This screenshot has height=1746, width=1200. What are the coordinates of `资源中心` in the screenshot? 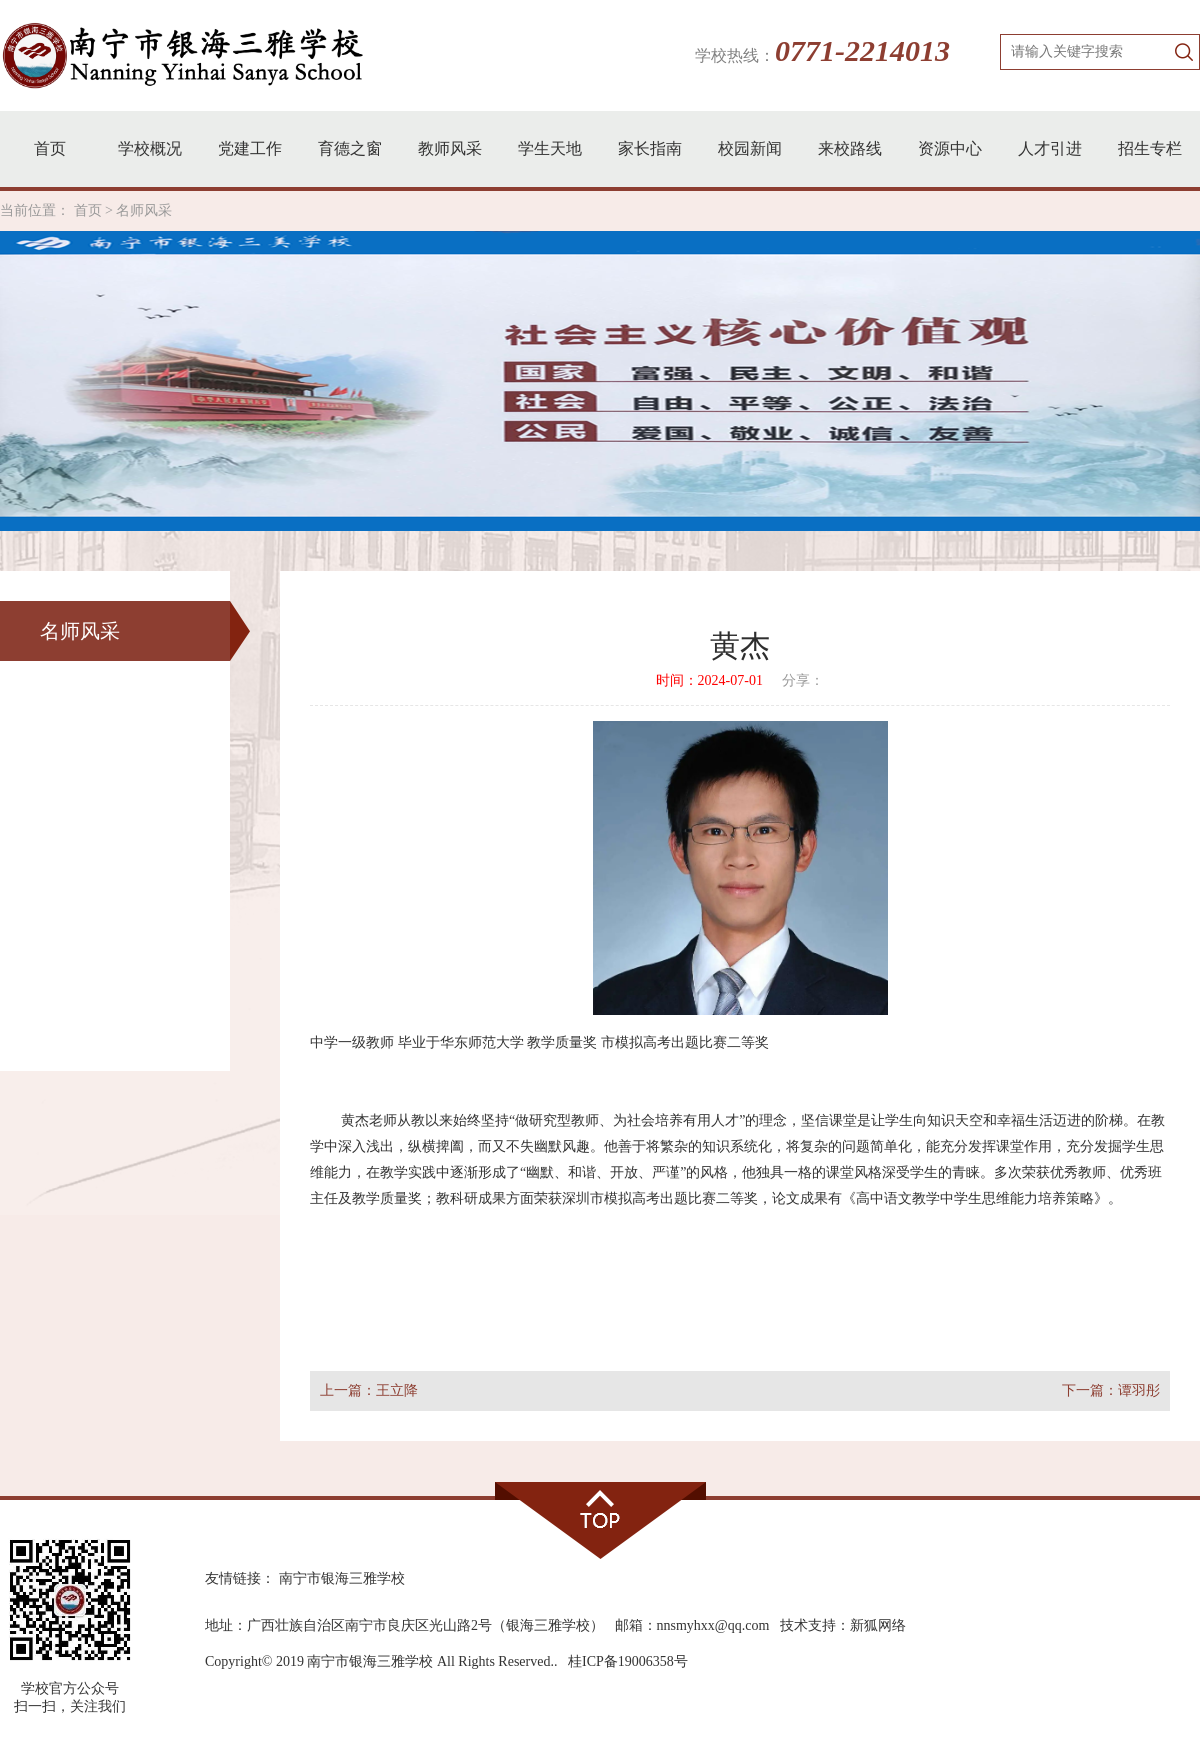 It's located at (950, 148).